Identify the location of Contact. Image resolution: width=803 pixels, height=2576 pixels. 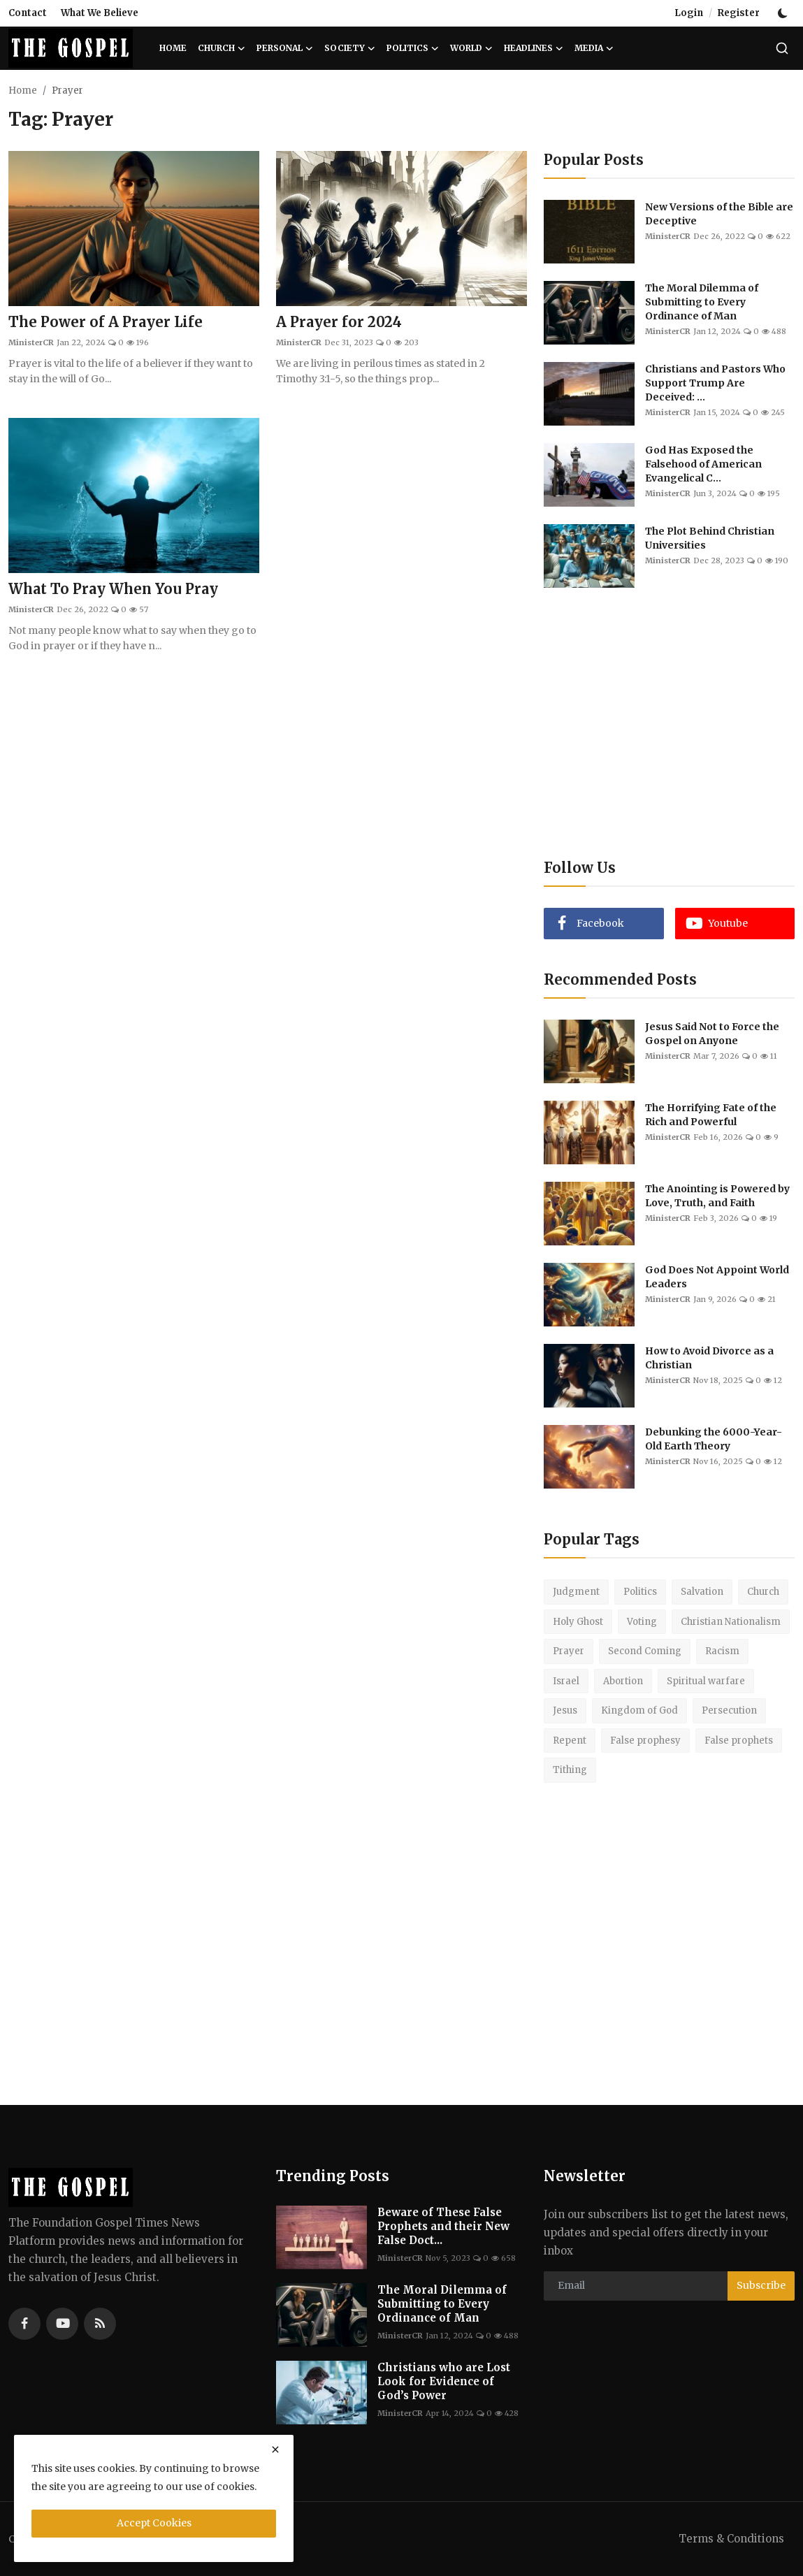
(27, 13).